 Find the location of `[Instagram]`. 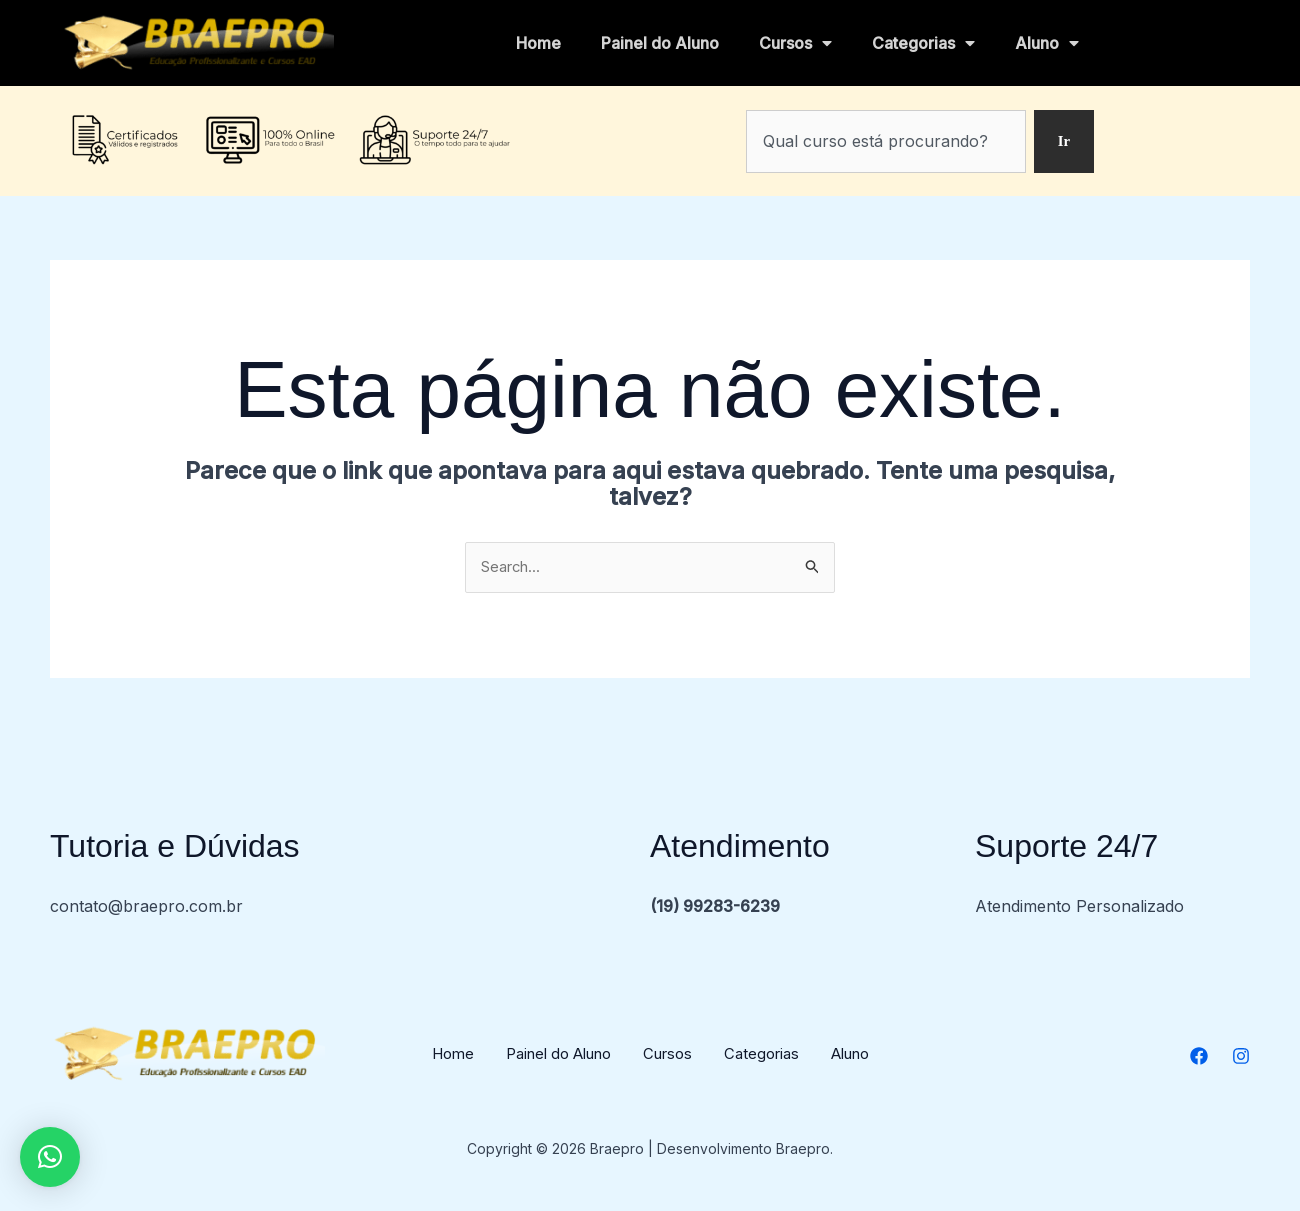

[Instagram] is located at coordinates (1241, 1058).